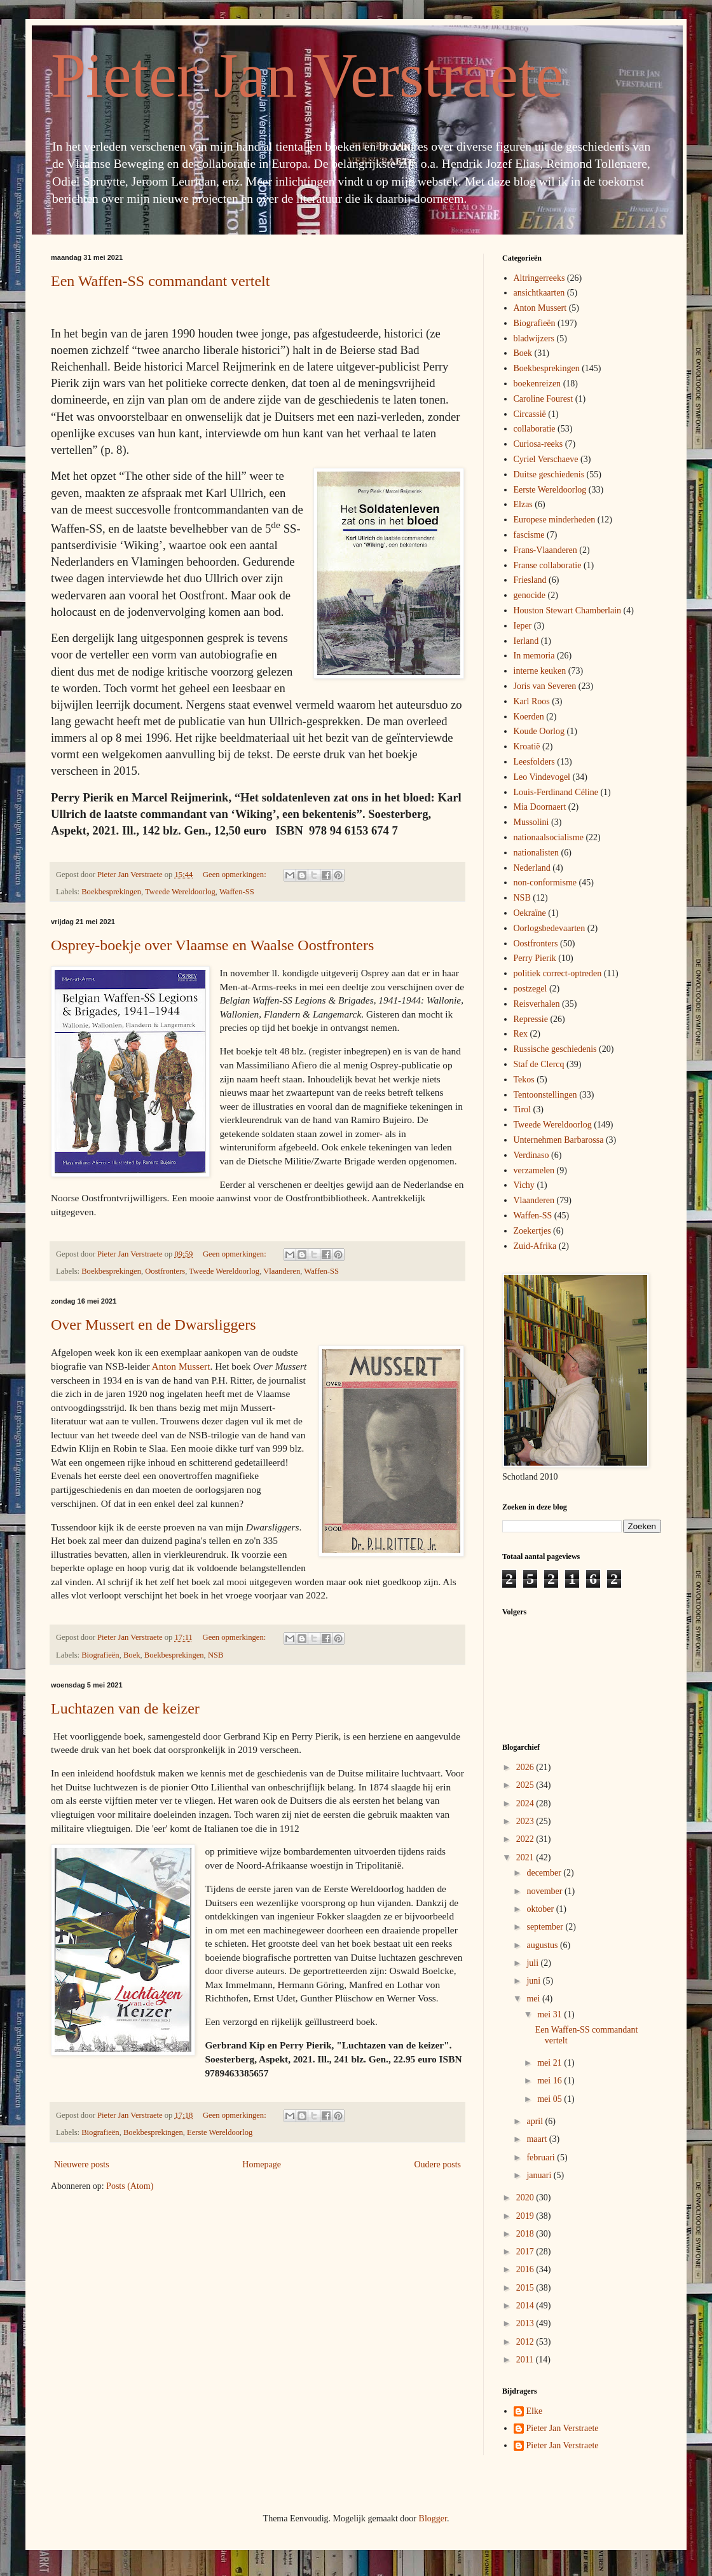 This screenshot has height=2576, width=712. Describe the element at coordinates (526, 2197) in the screenshot. I see `2020` at that location.